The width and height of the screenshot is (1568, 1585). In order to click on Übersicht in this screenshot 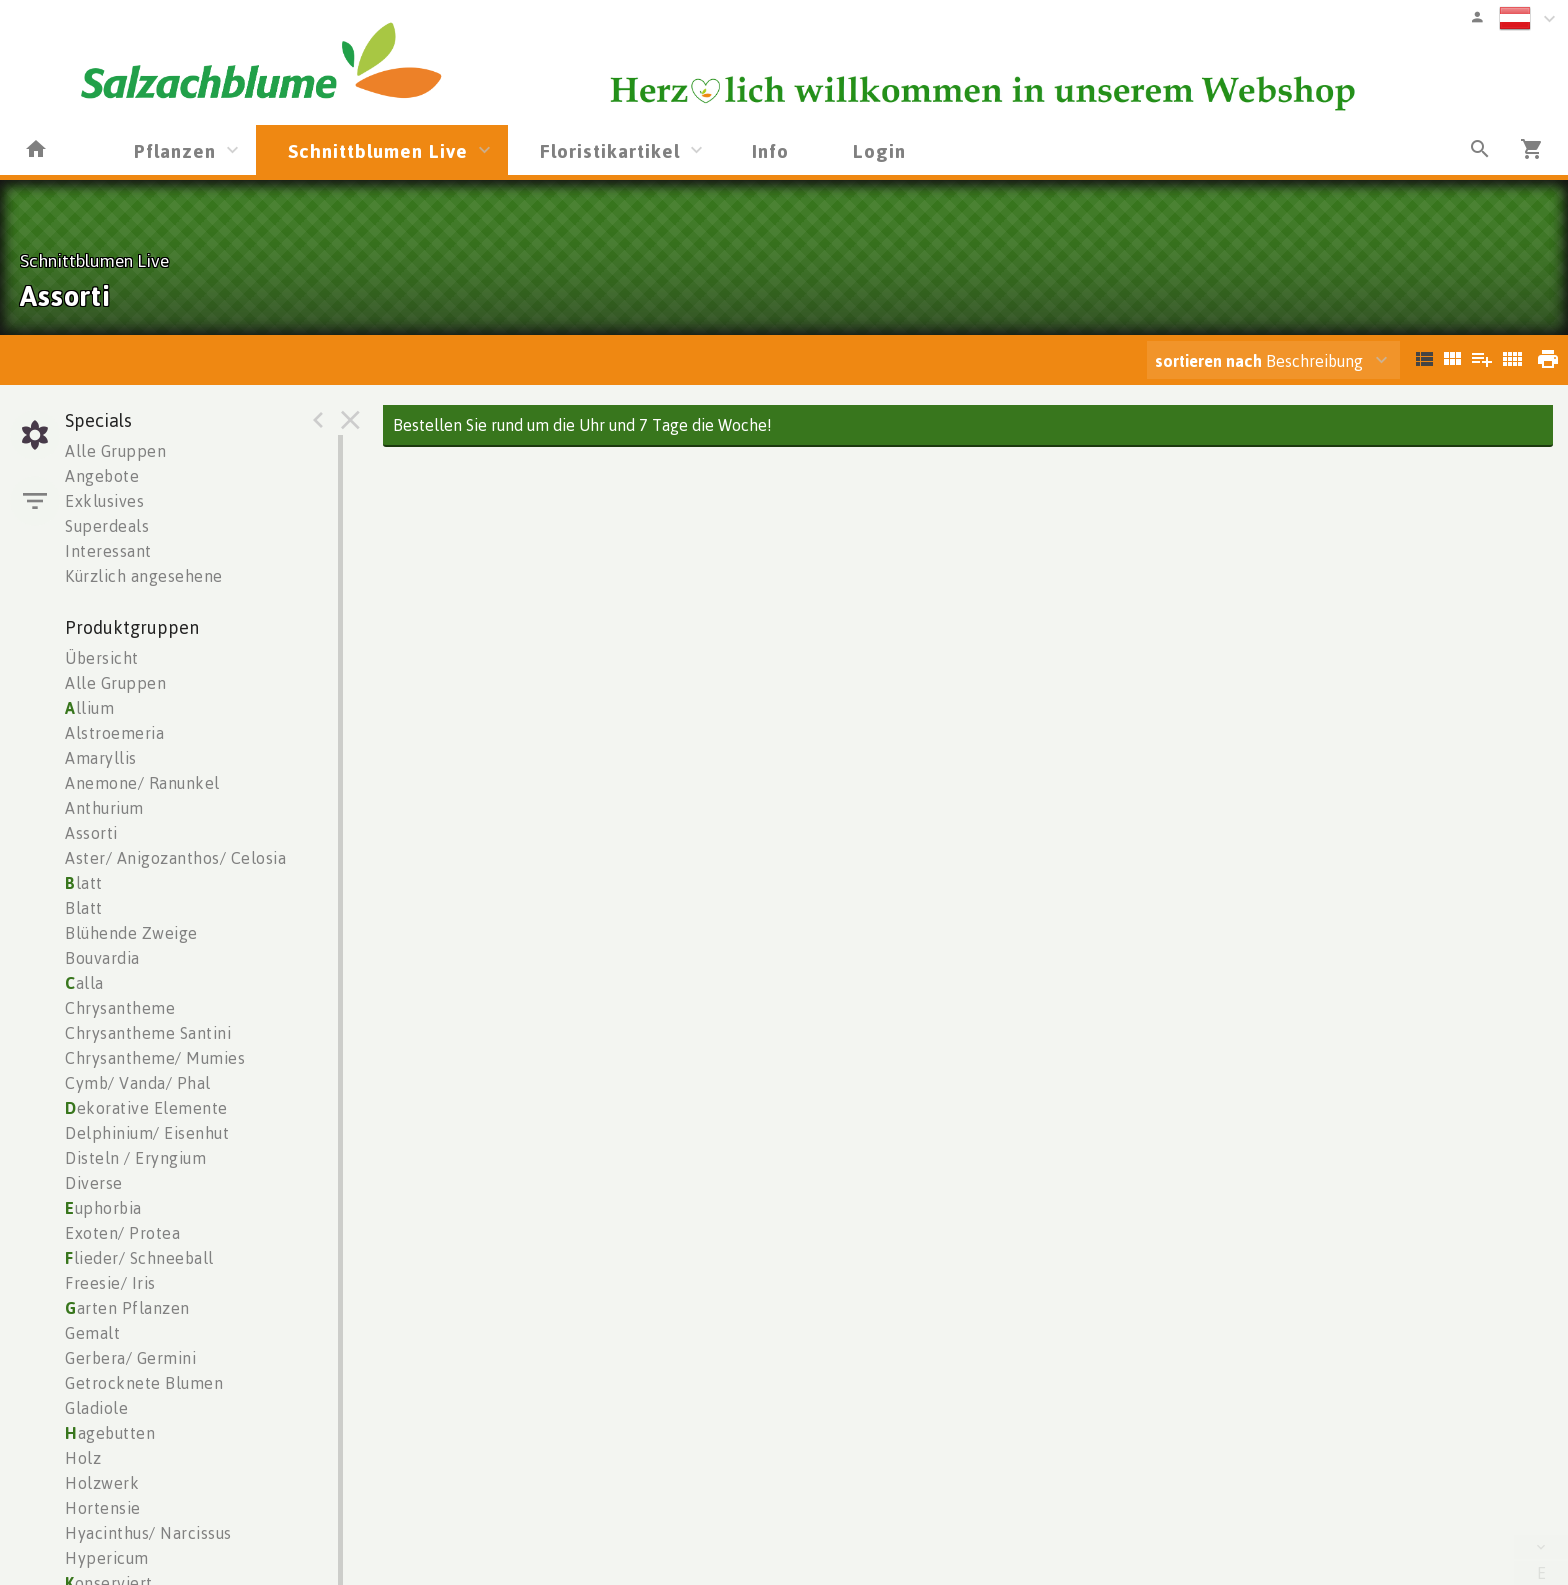, I will do `click(102, 658)`.